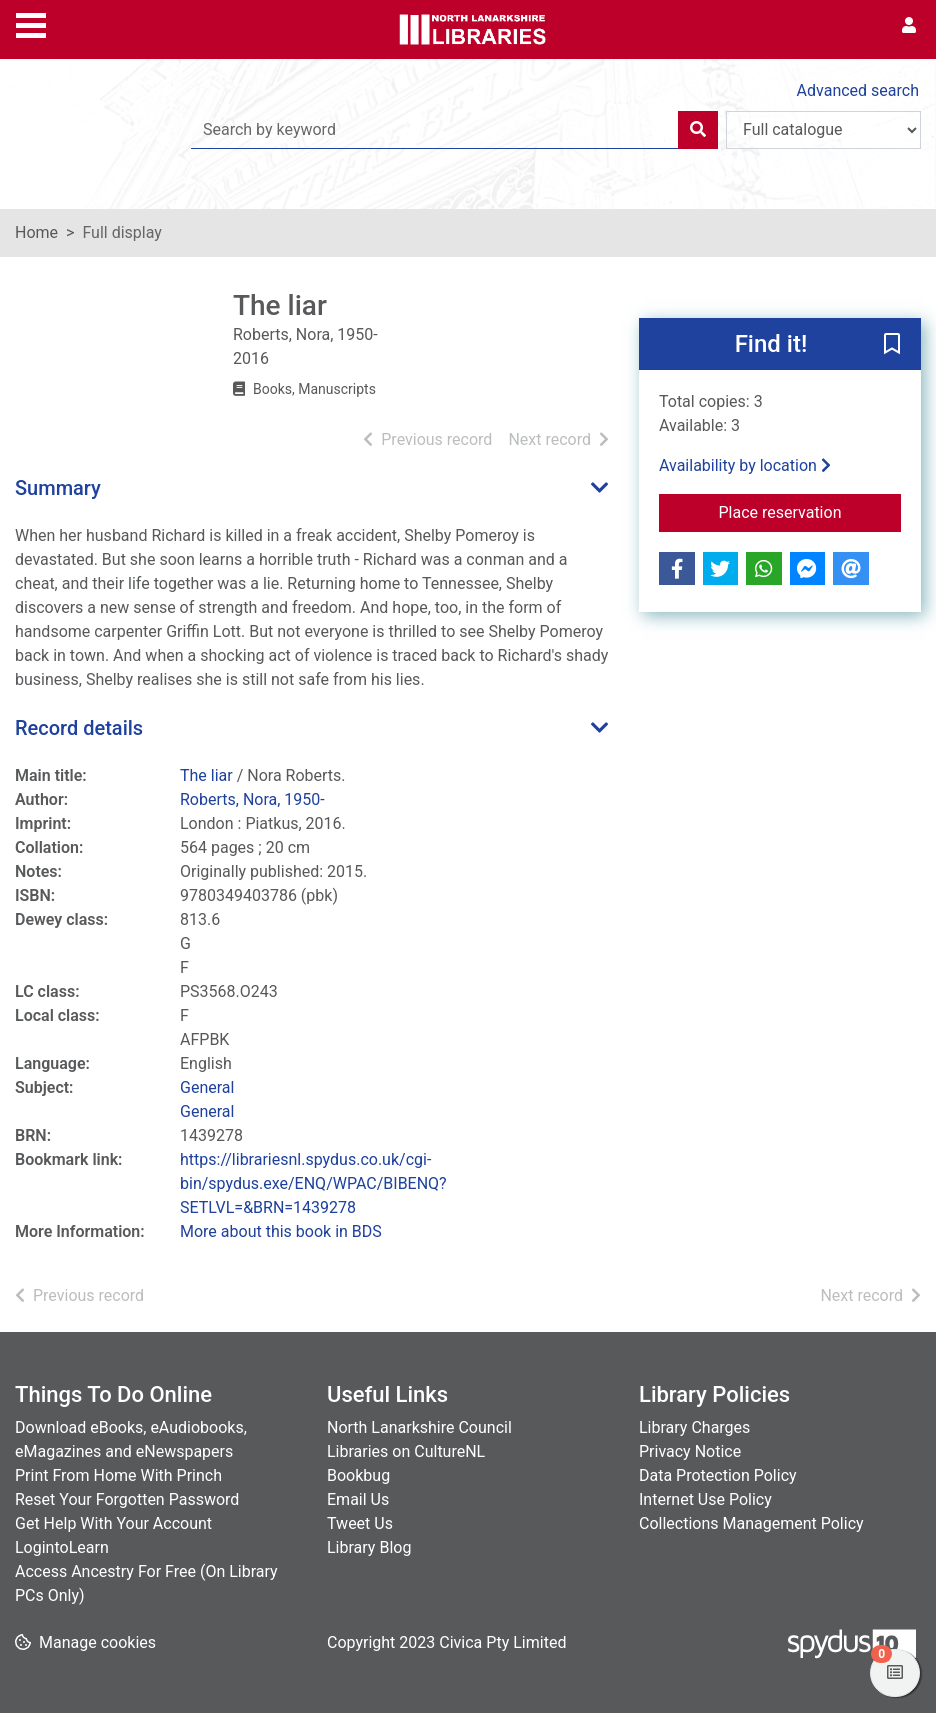  What do you see at coordinates (36, 232) in the screenshot?
I see `Home` at bounding box center [36, 232].